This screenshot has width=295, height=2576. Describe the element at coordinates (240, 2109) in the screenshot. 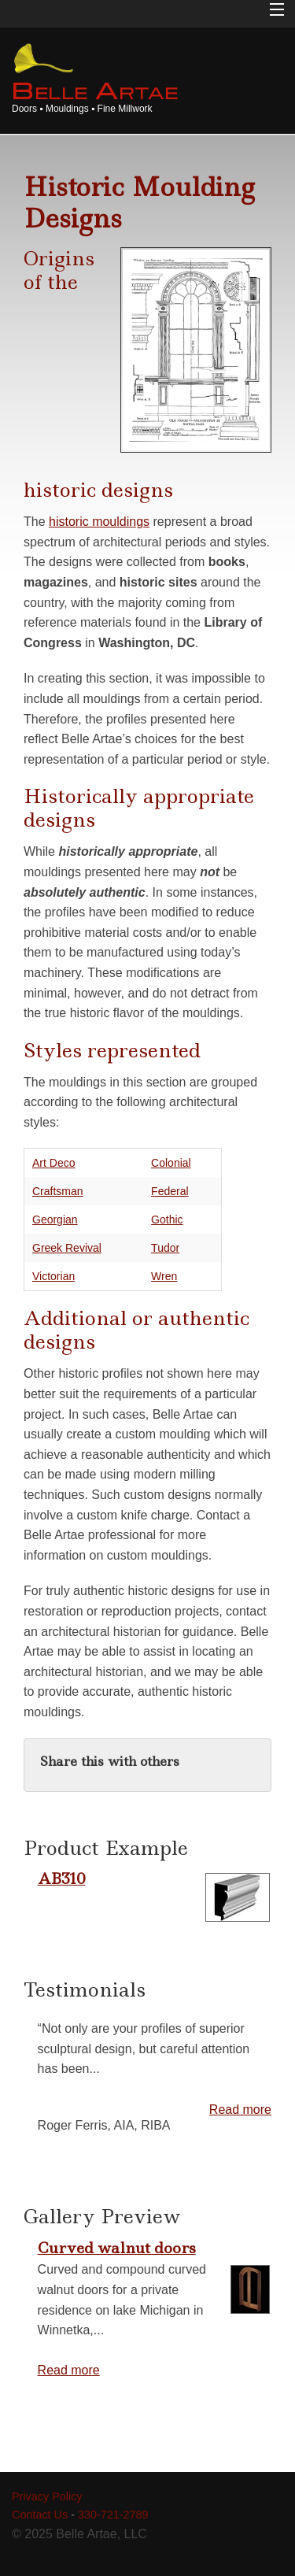

I see `Read more` at that location.